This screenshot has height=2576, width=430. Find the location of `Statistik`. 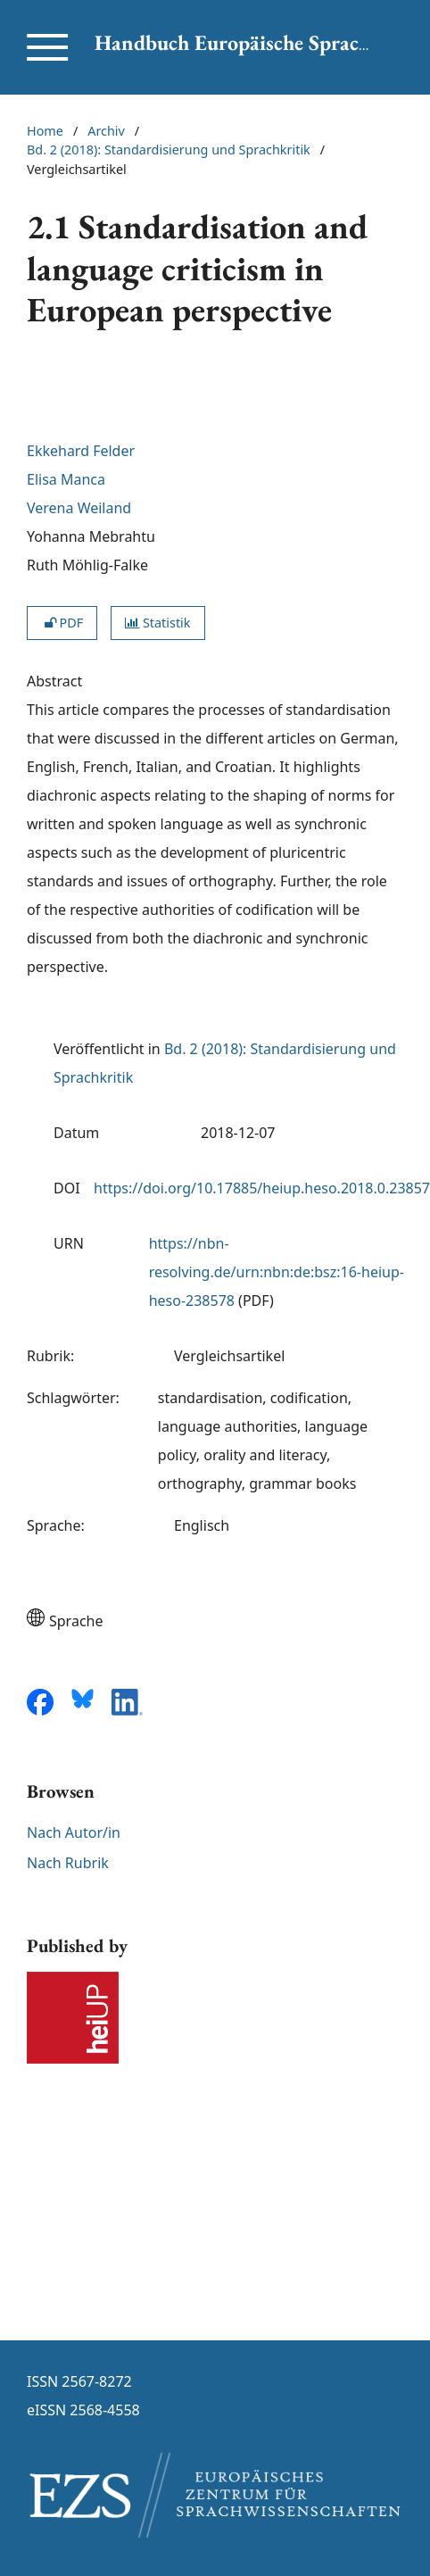

Statistik is located at coordinates (157, 622).